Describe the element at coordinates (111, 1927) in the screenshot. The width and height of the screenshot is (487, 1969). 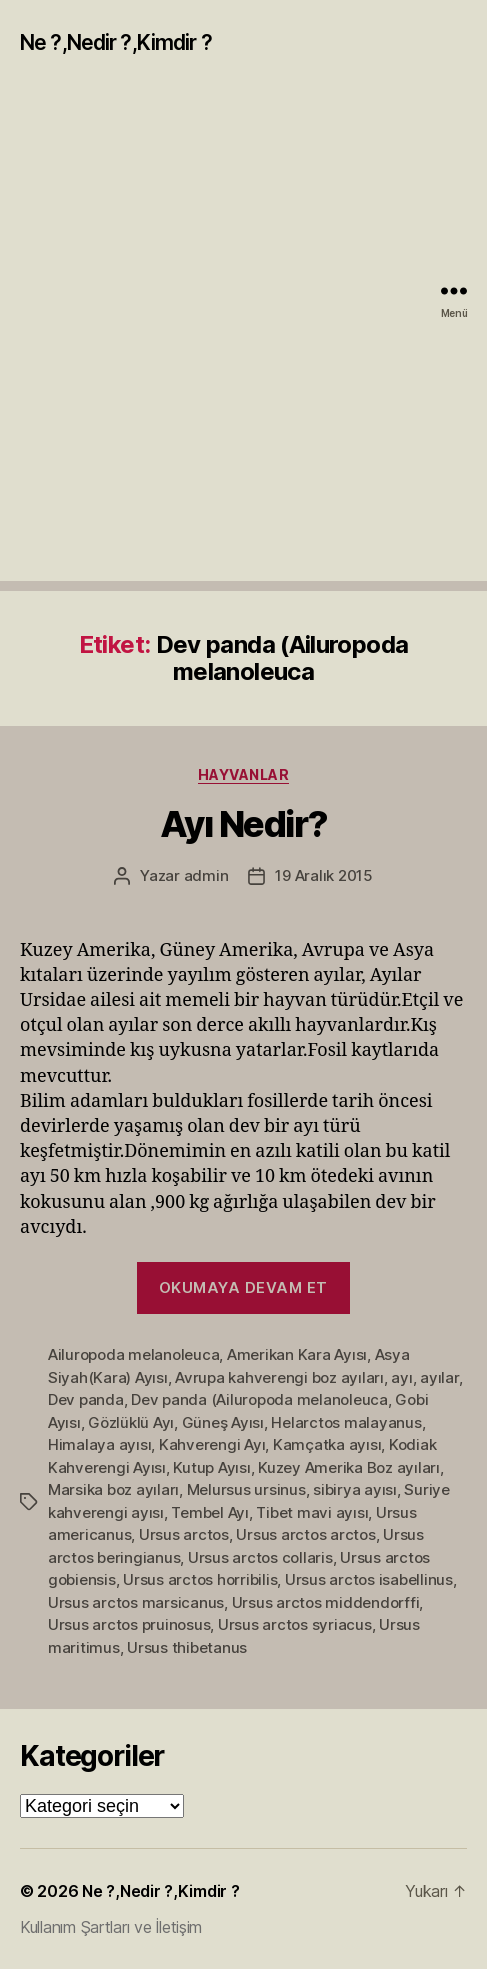
I see `Kullanım Şartları ve İletişim` at that location.